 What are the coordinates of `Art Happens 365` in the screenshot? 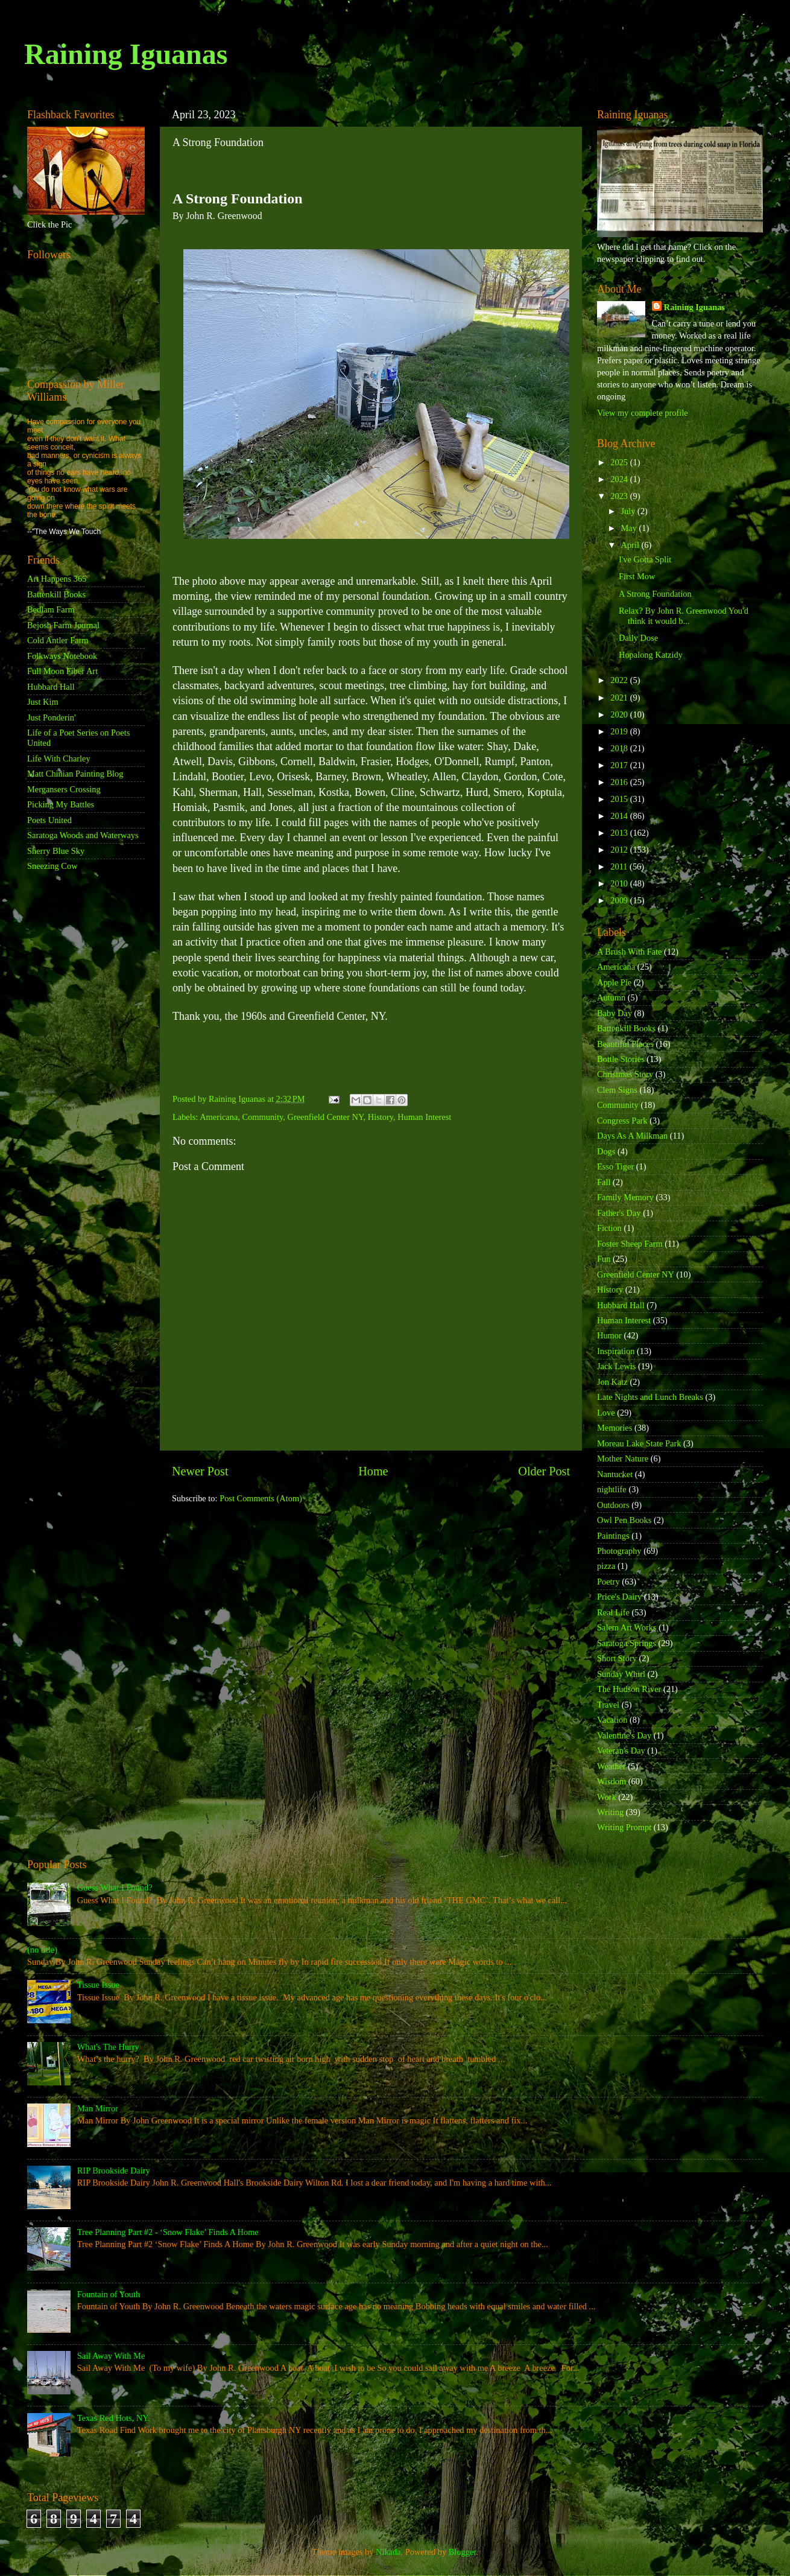 It's located at (56, 579).